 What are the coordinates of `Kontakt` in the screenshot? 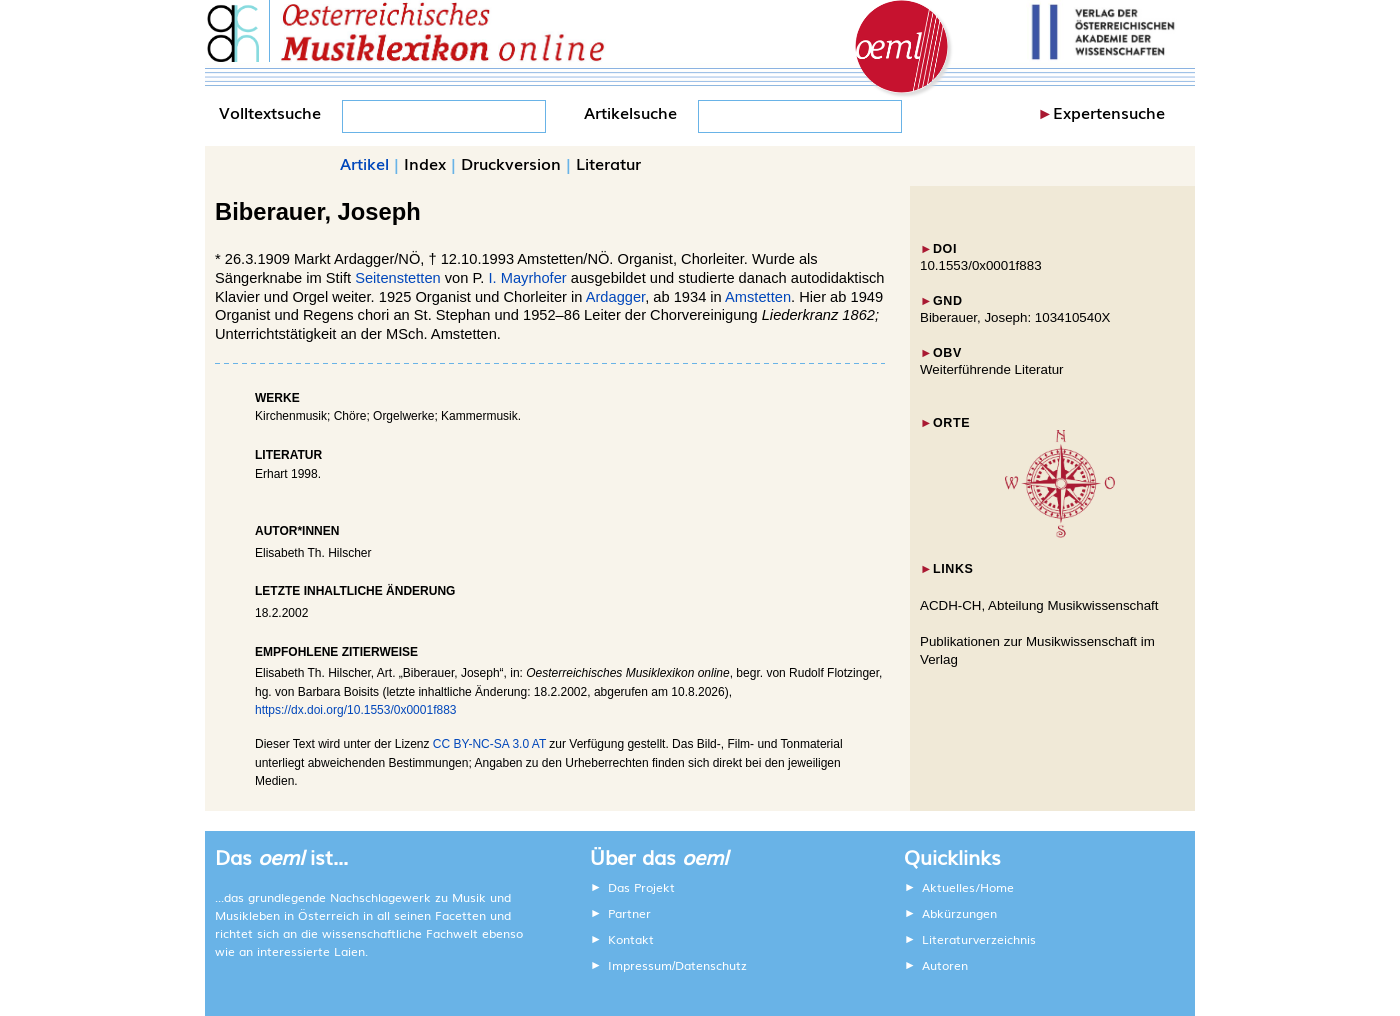 It's located at (631, 939).